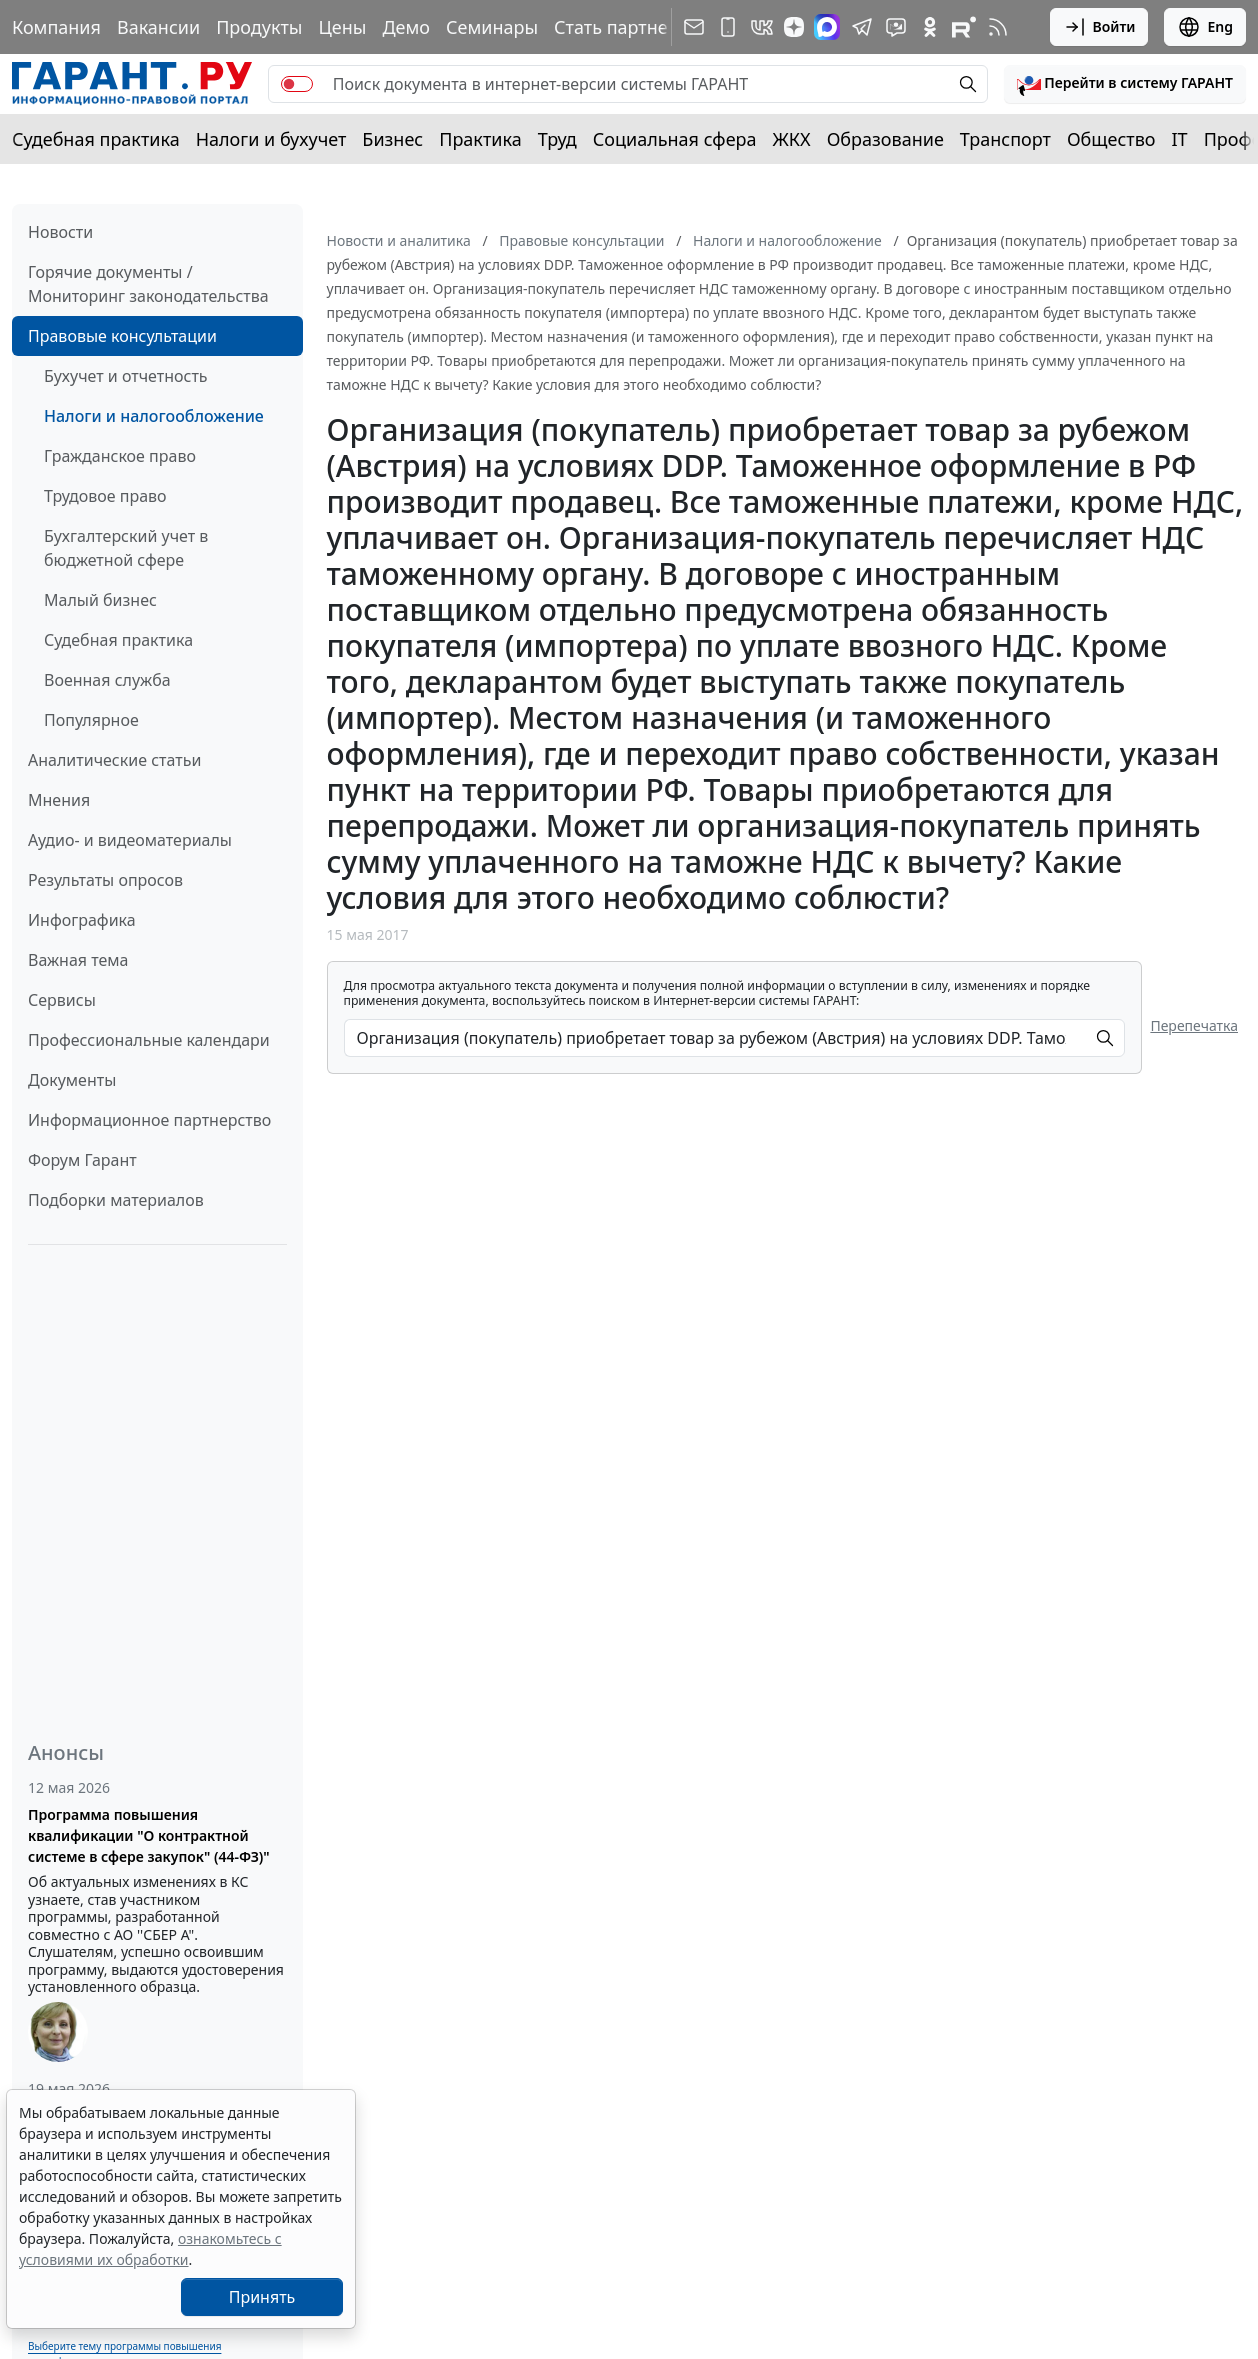  Describe the element at coordinates (1194, 1025) in the screenshot. I see `Перепечатка` at that location.